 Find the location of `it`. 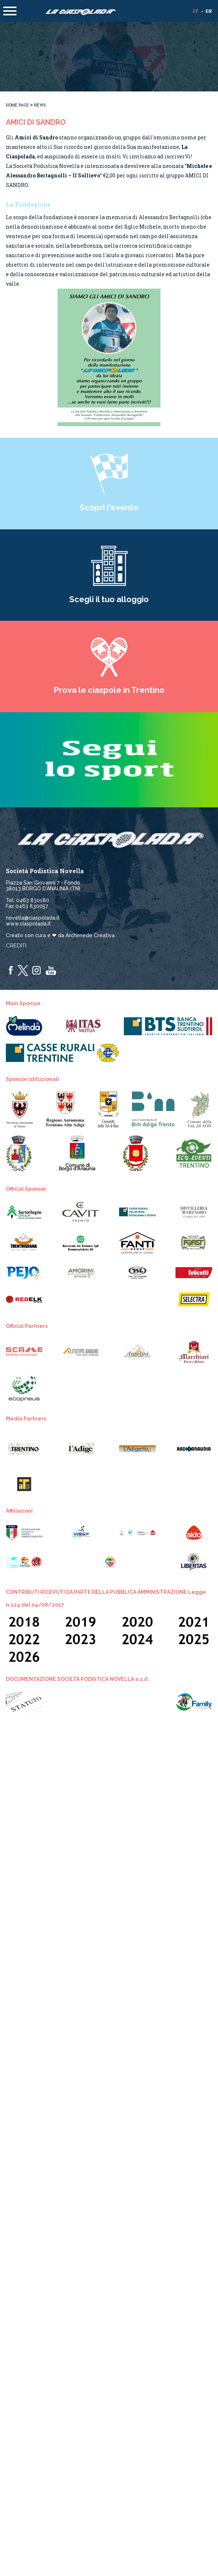

it is located at coordinates (195, 11).